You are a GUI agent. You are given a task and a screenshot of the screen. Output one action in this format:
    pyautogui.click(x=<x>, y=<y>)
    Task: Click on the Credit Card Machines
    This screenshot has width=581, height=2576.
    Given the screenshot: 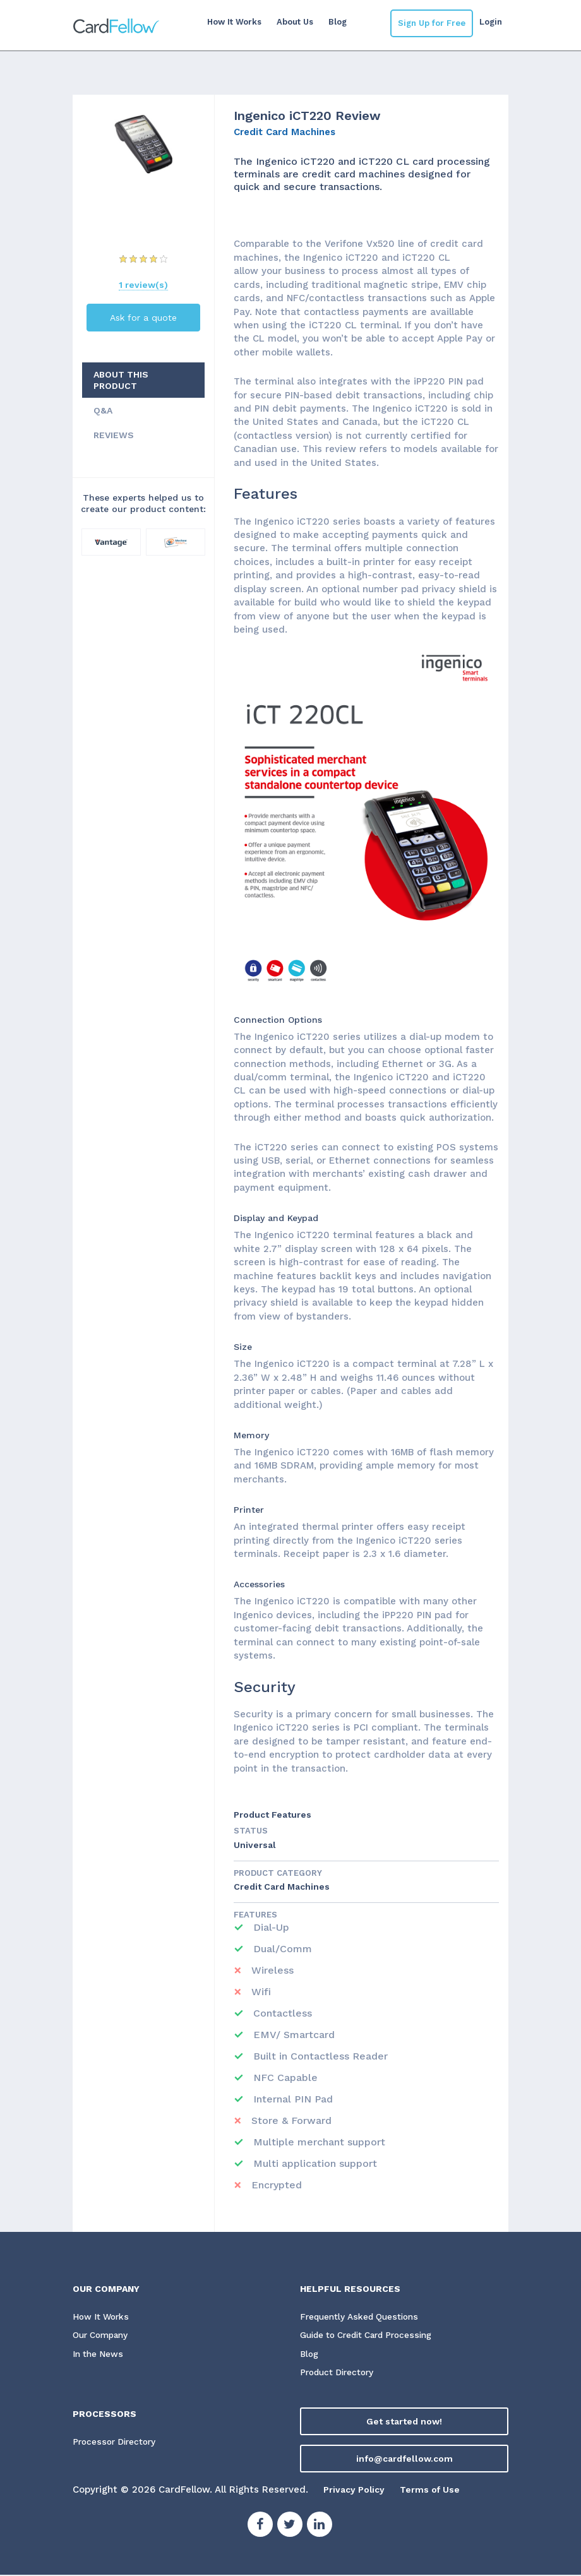 What is the action you would take?
    pyautogui.click(x=284, y=132)
    